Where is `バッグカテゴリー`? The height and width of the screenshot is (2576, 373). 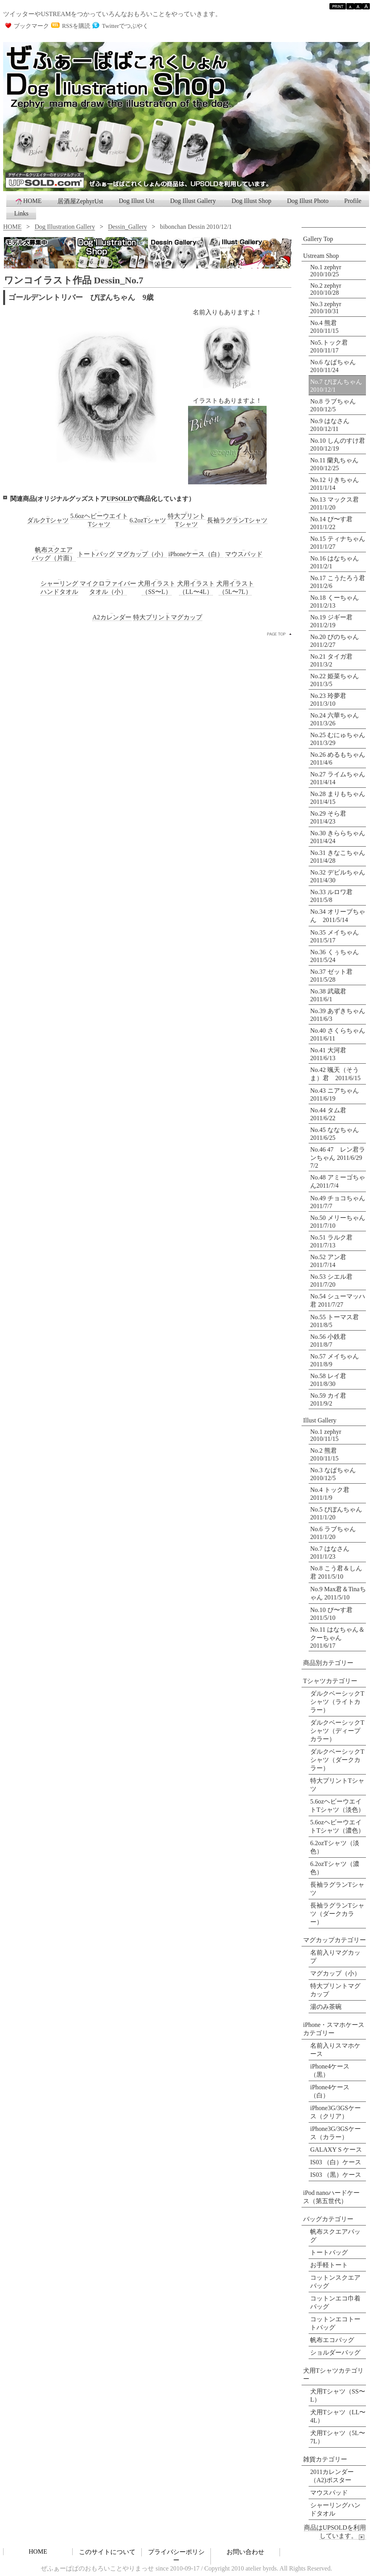
バッグカテゴリー is located at coordinates (328, 2219).